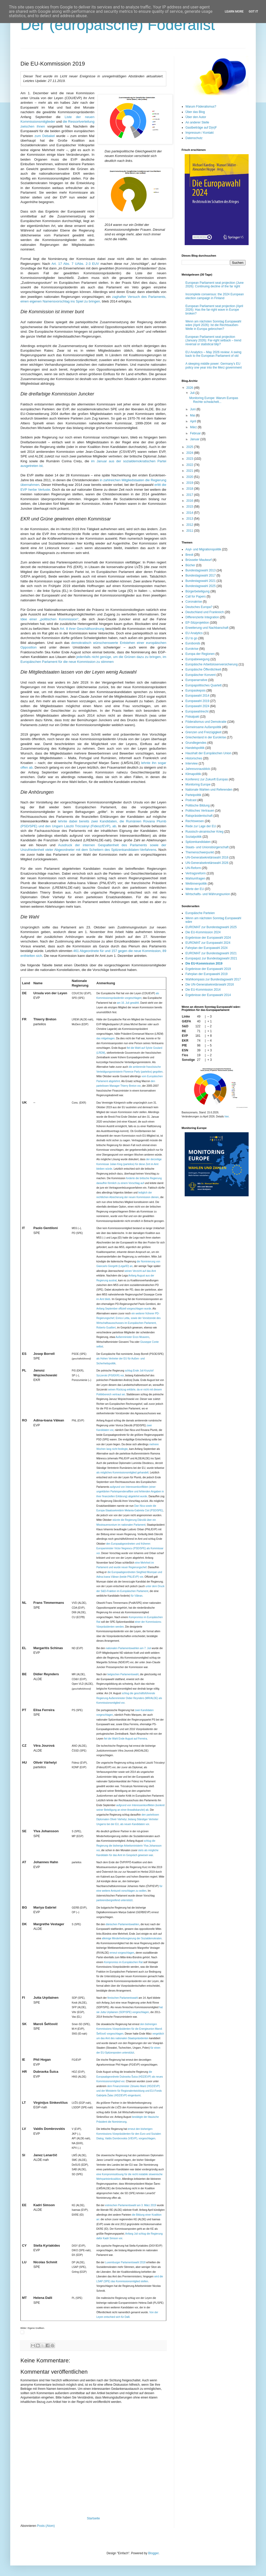  Describe the element at coordinates (136, 1595) in the screenshot. I see `für Vălean` at that location.